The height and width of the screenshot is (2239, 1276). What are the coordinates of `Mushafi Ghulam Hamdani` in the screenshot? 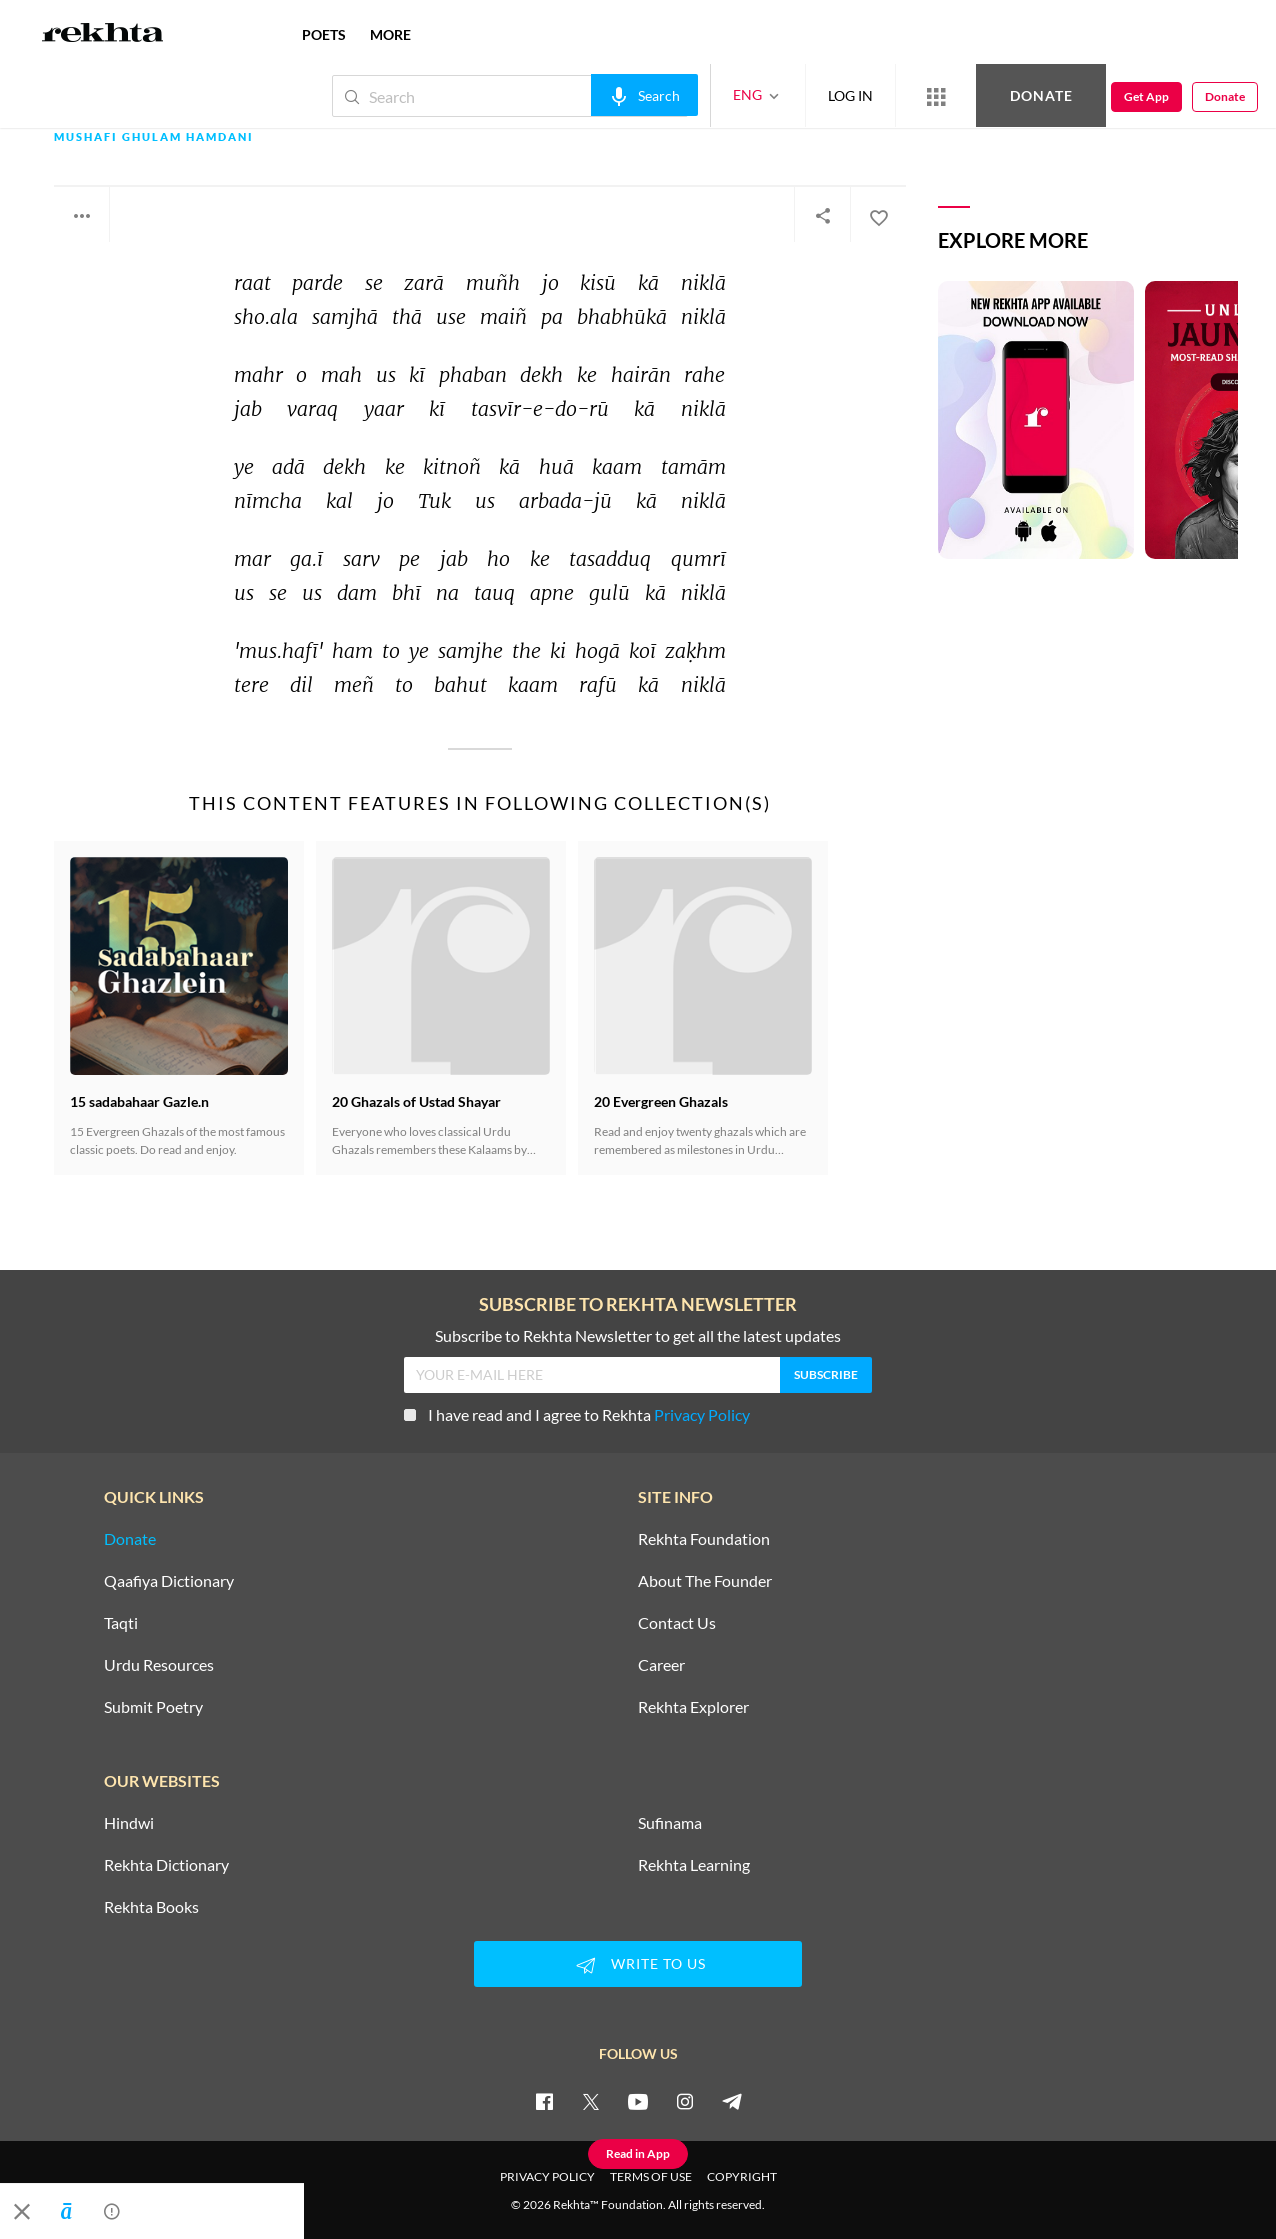 It's located at (154, 137).